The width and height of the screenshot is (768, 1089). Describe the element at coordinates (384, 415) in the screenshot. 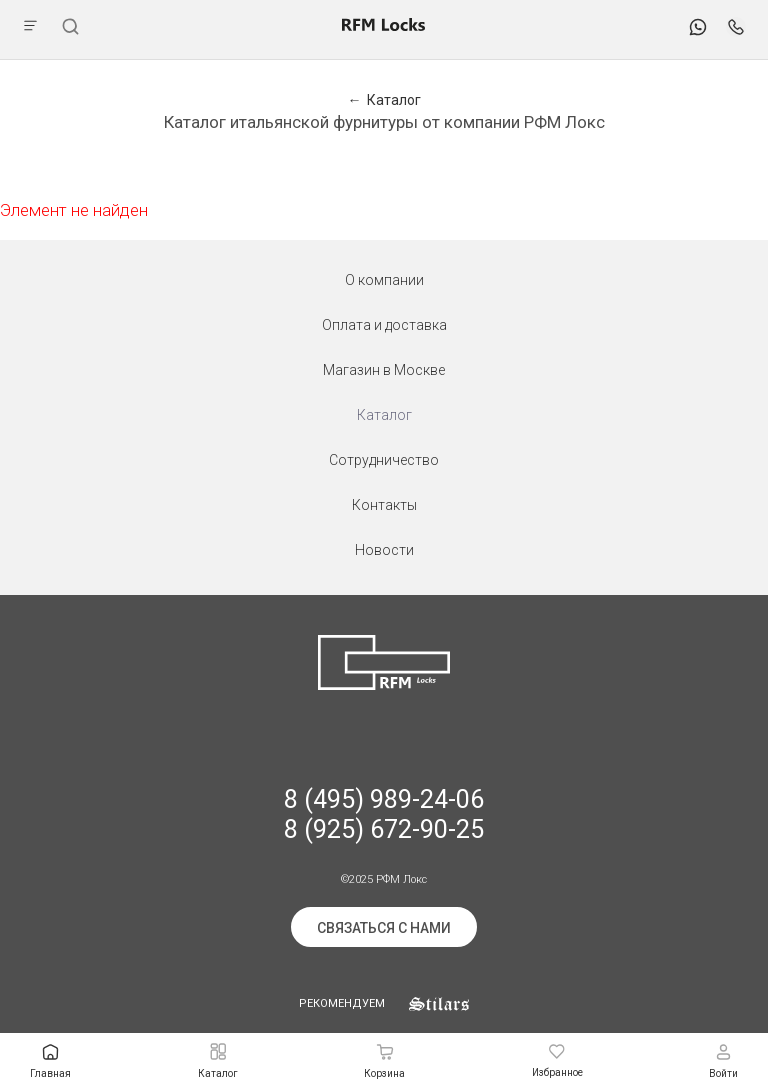

I see `Каталог` at that location.